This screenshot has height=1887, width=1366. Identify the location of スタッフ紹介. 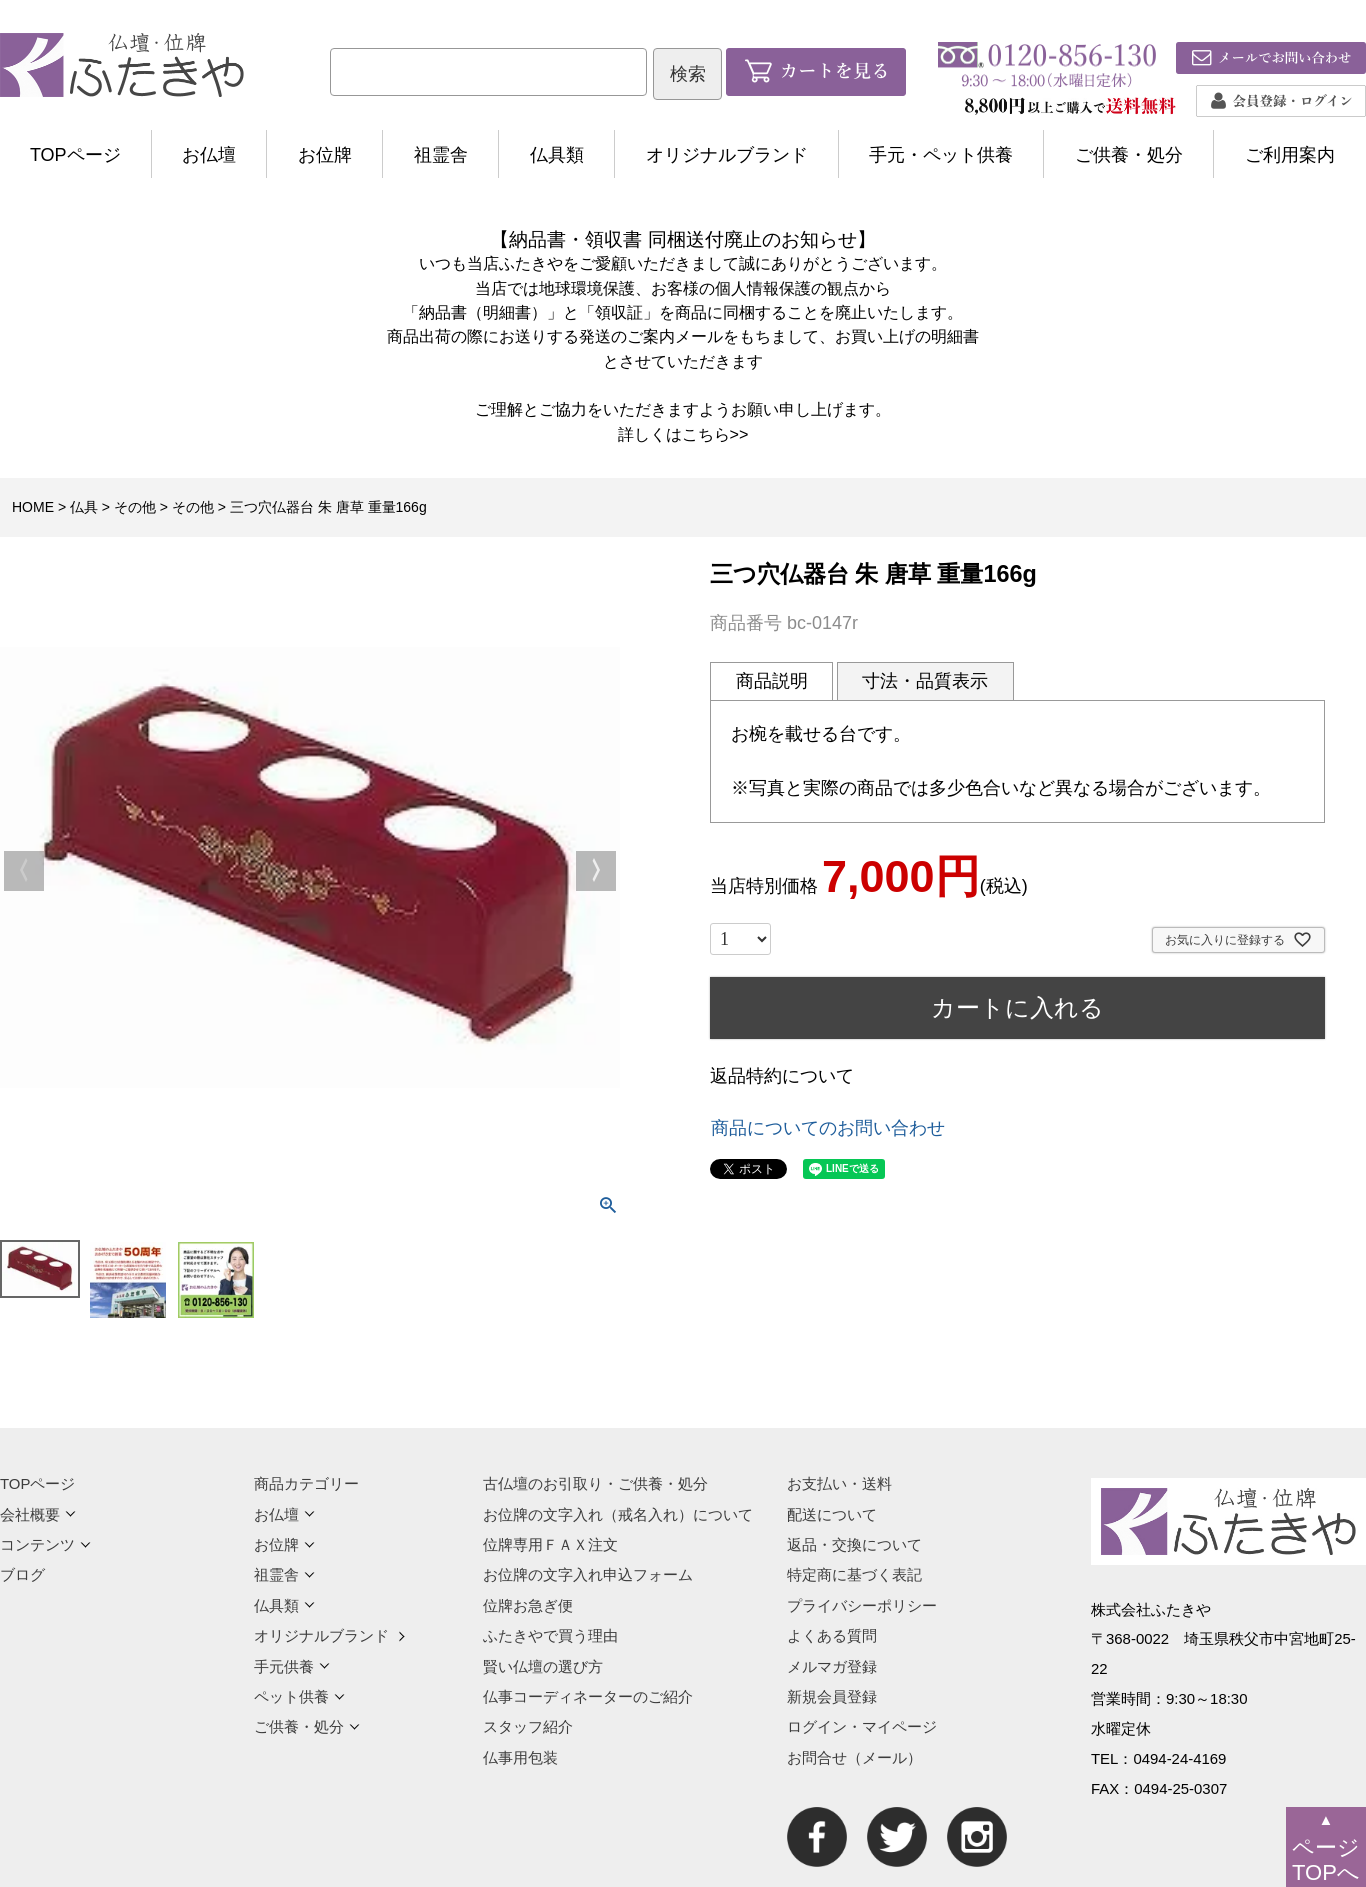
(528, 1726).